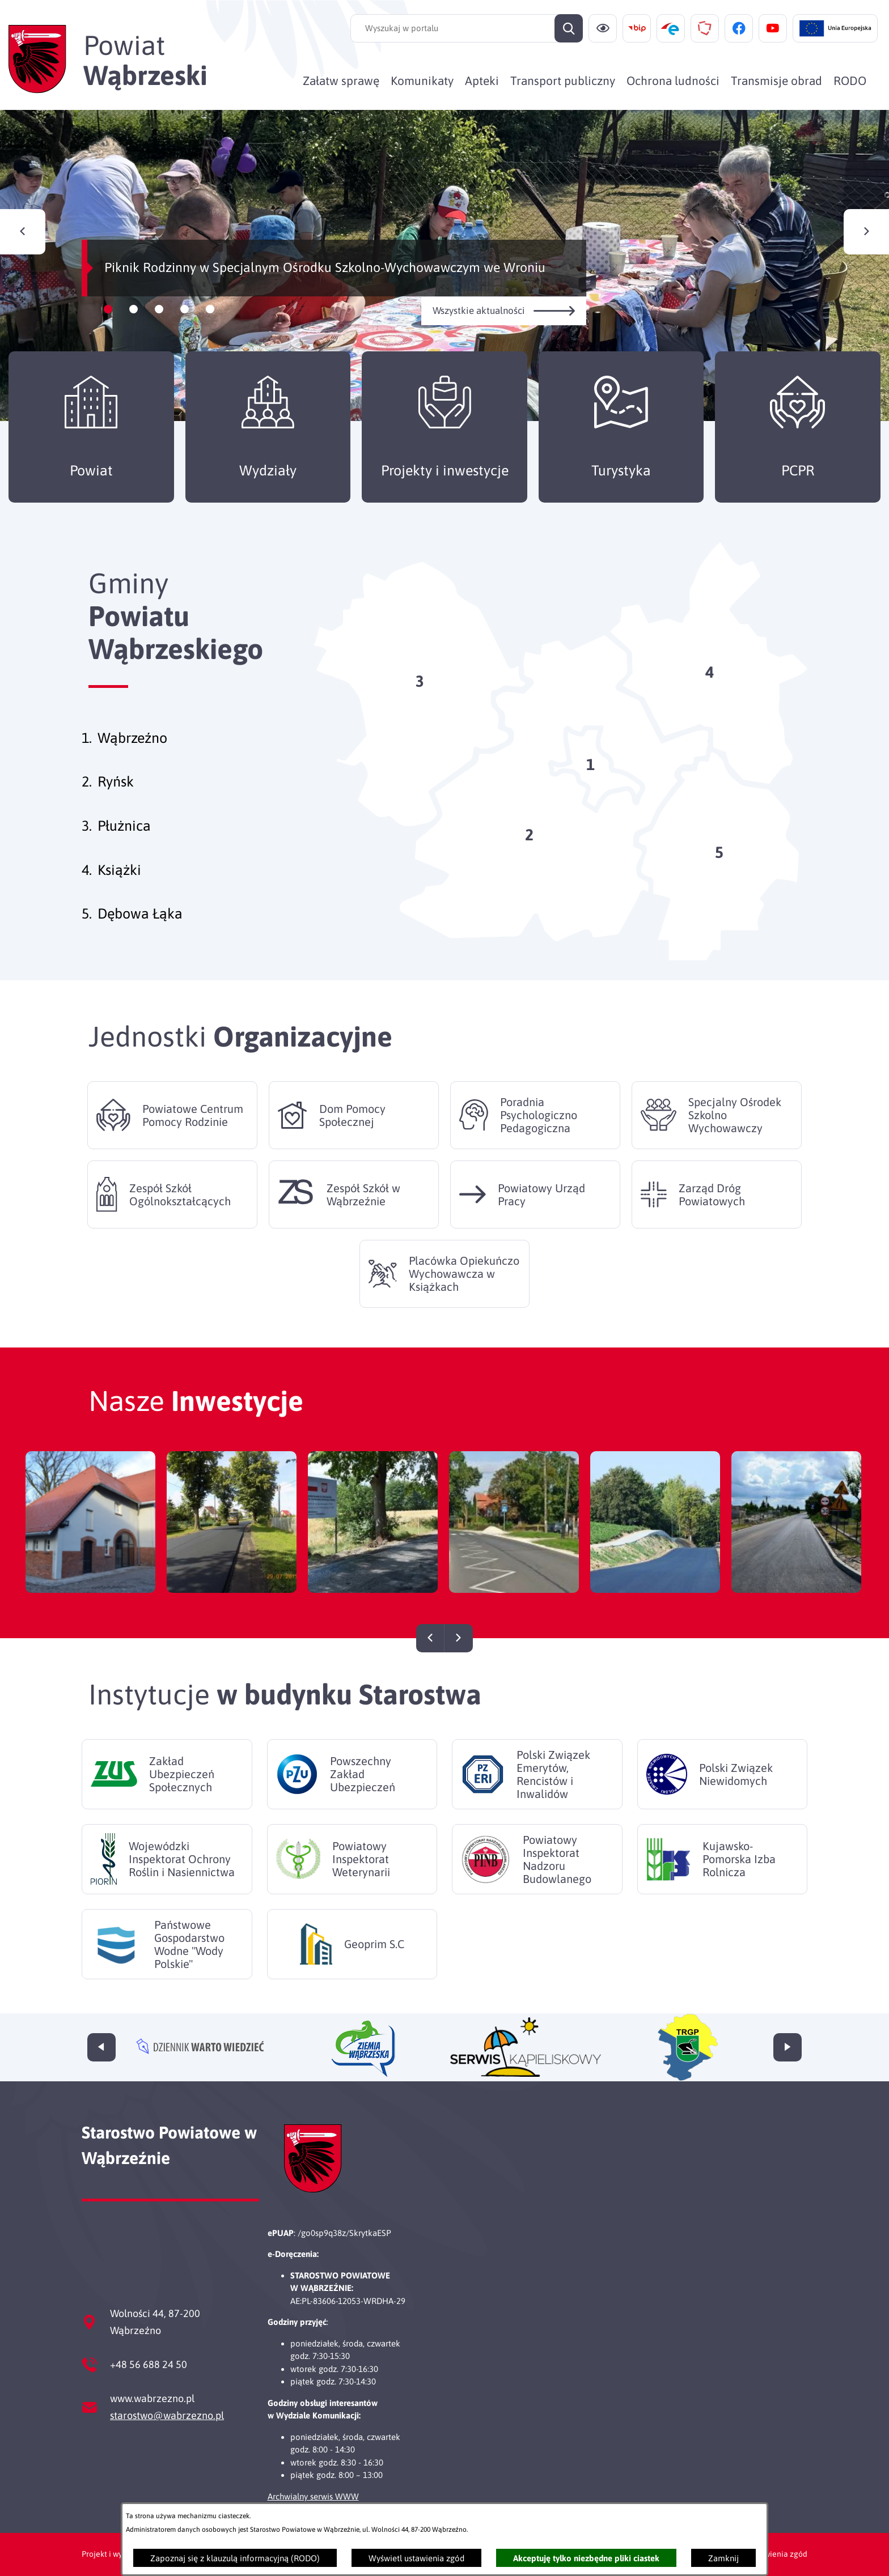 The width and height of the screenshot is (889, 2576). What do you see at coordinates (603, 28) in the screenshot?
I see `[Ułatwienia dostępu]` at bounding box center [603, 28].